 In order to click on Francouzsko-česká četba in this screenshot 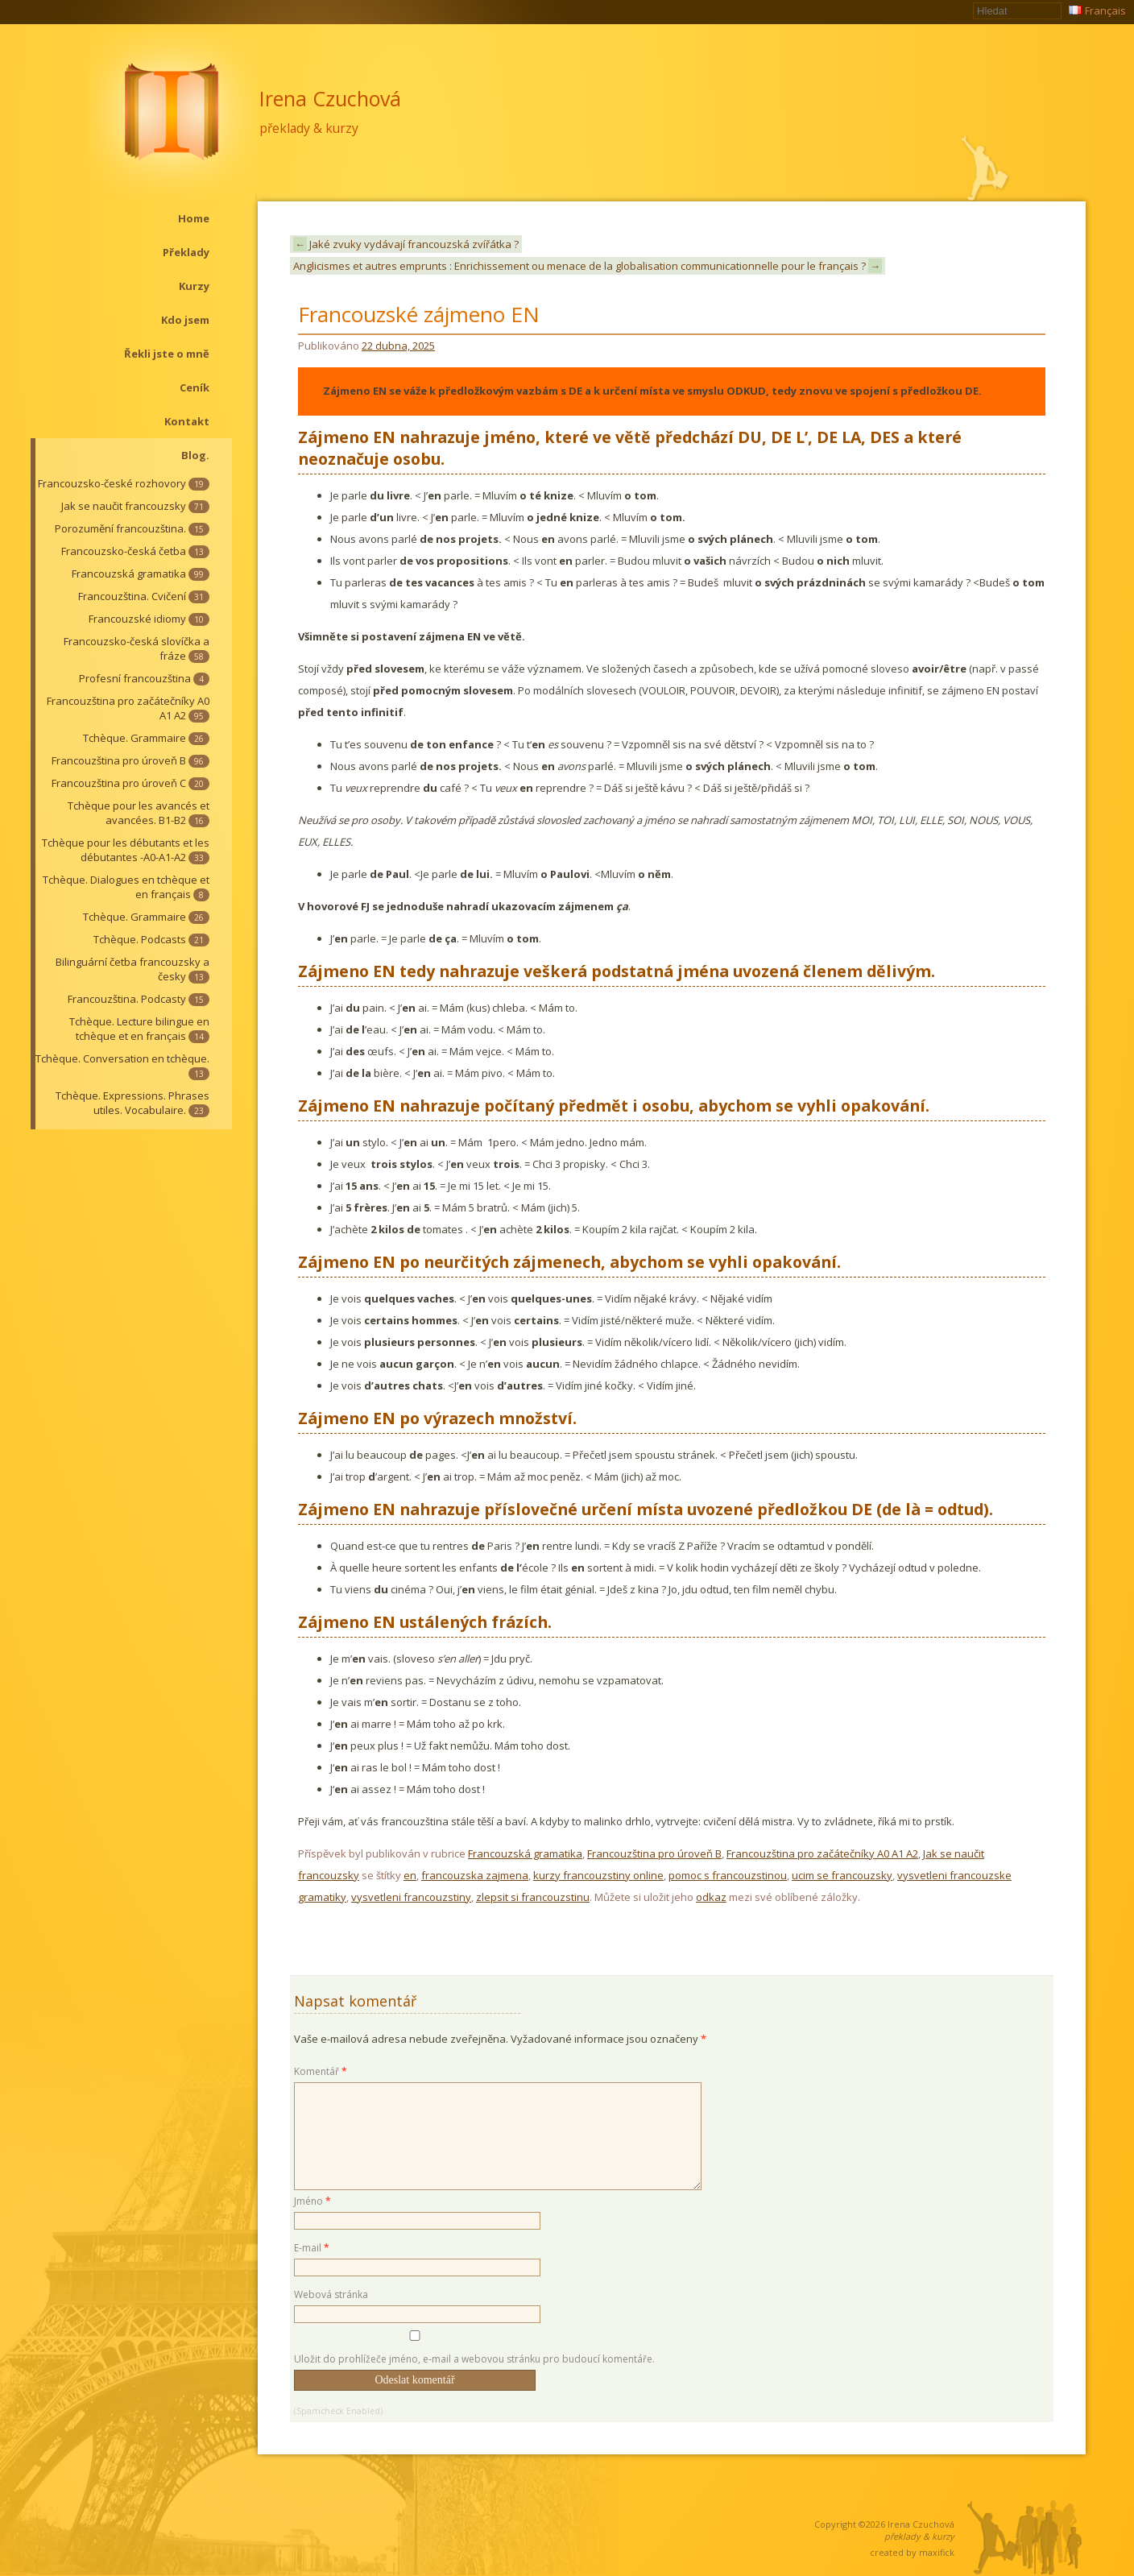, I will do `click(135, 551)`.